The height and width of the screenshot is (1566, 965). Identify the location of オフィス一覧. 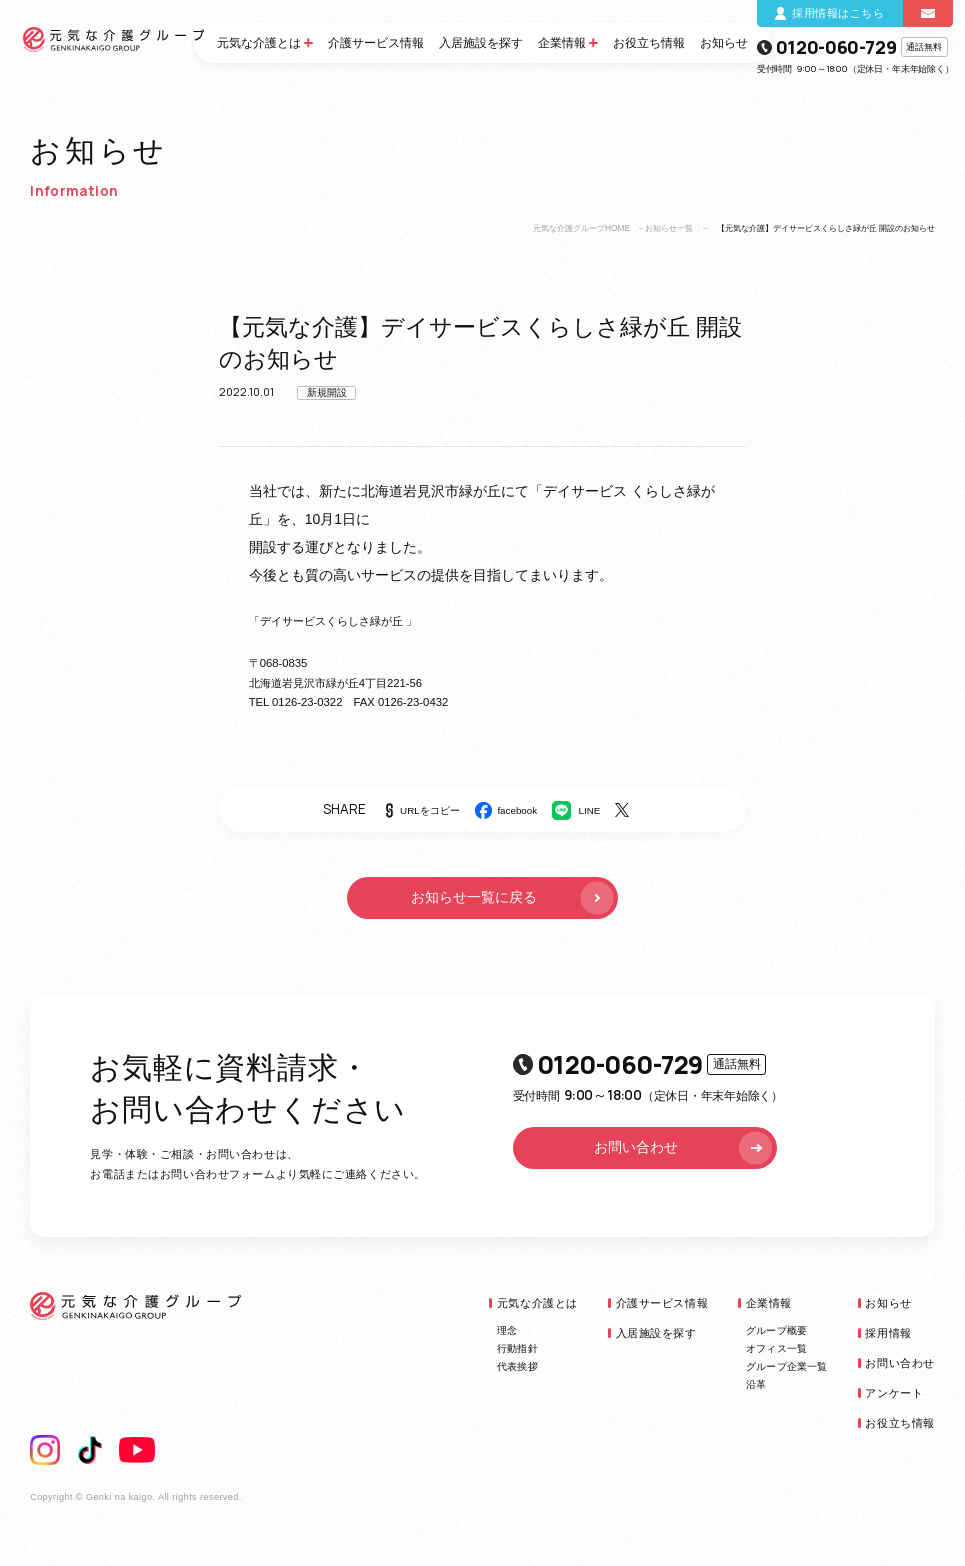
(776, 1348).